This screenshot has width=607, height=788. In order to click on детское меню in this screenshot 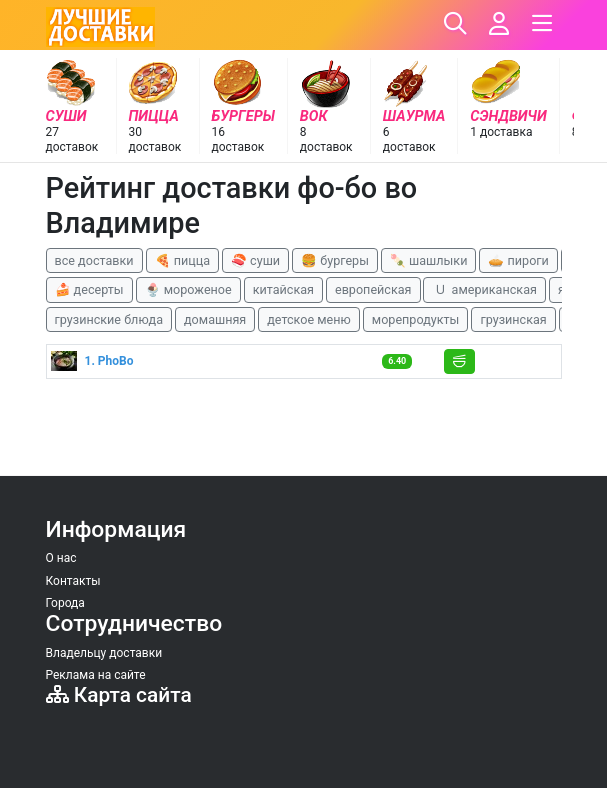, I will do `click(309, 319)`.